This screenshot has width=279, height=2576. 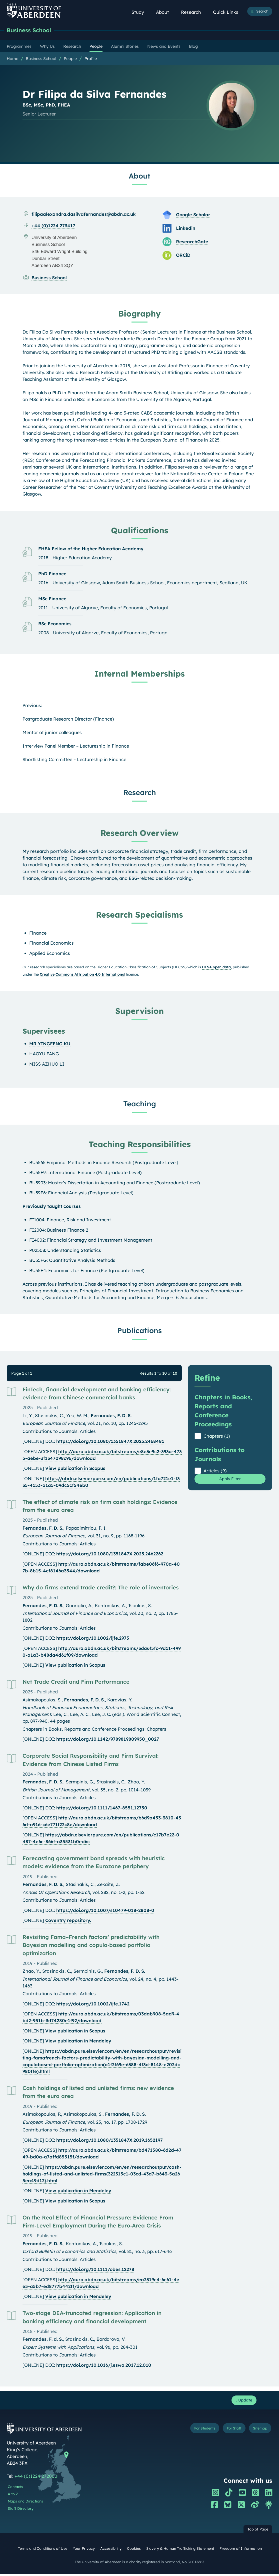 I want to click on For Staff, so click(x=229, y=2431).